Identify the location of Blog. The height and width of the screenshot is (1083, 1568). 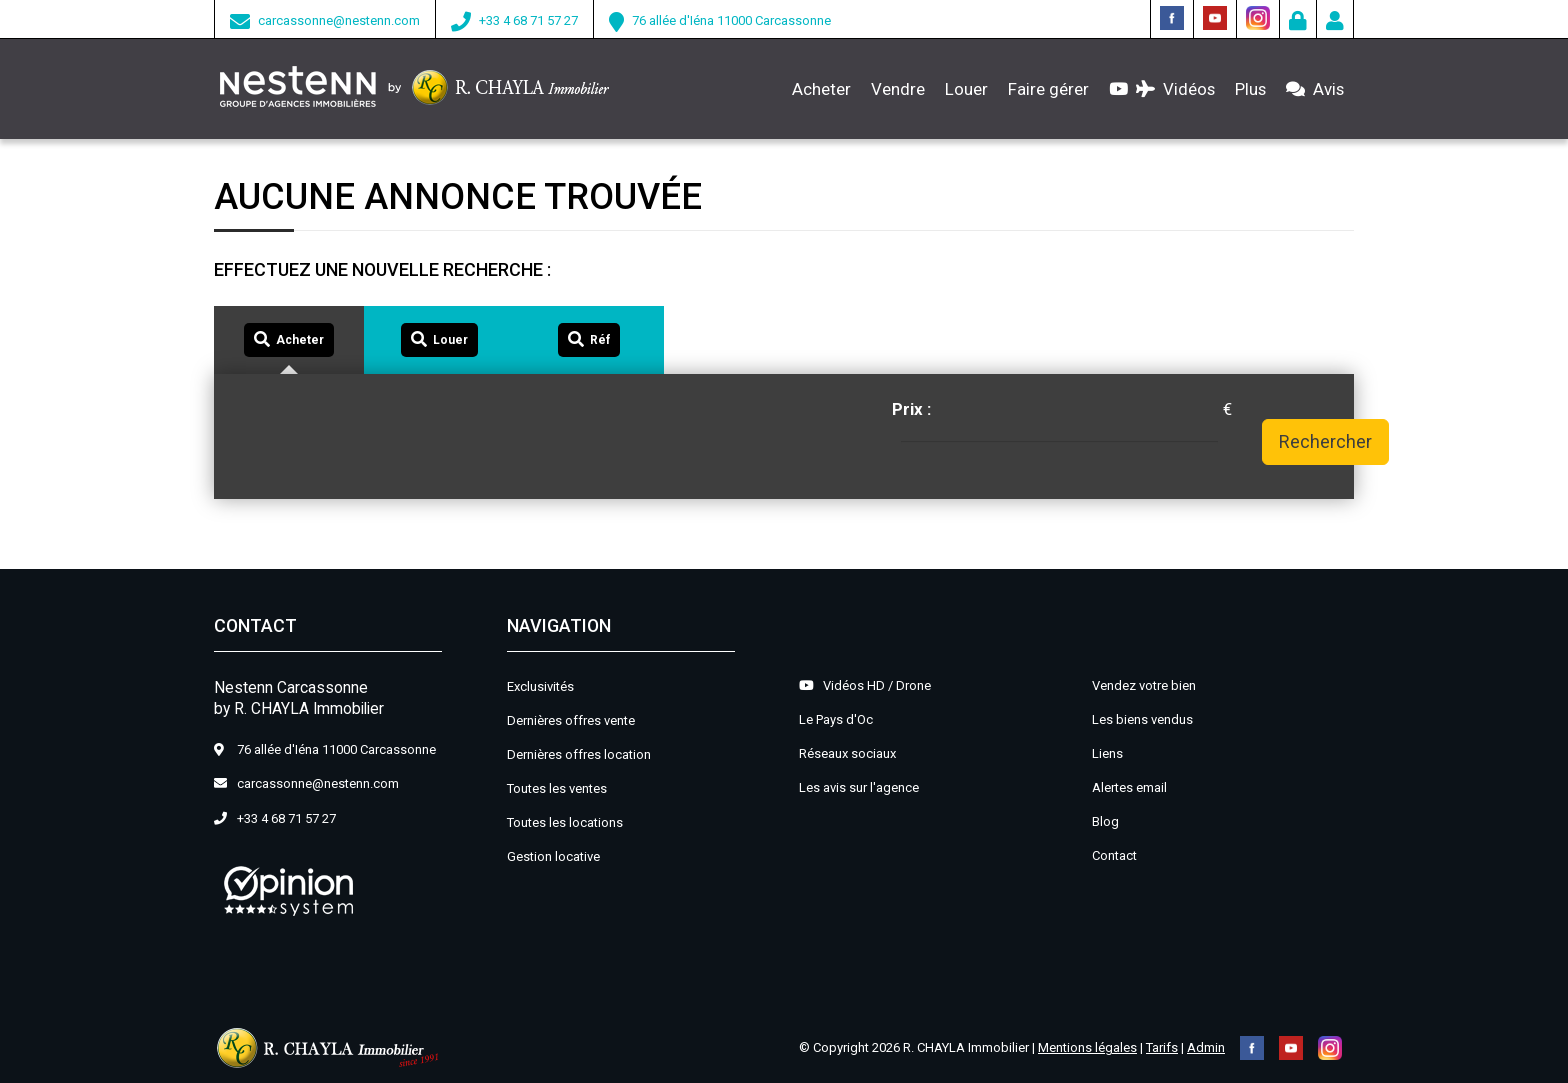
(1105, 821).